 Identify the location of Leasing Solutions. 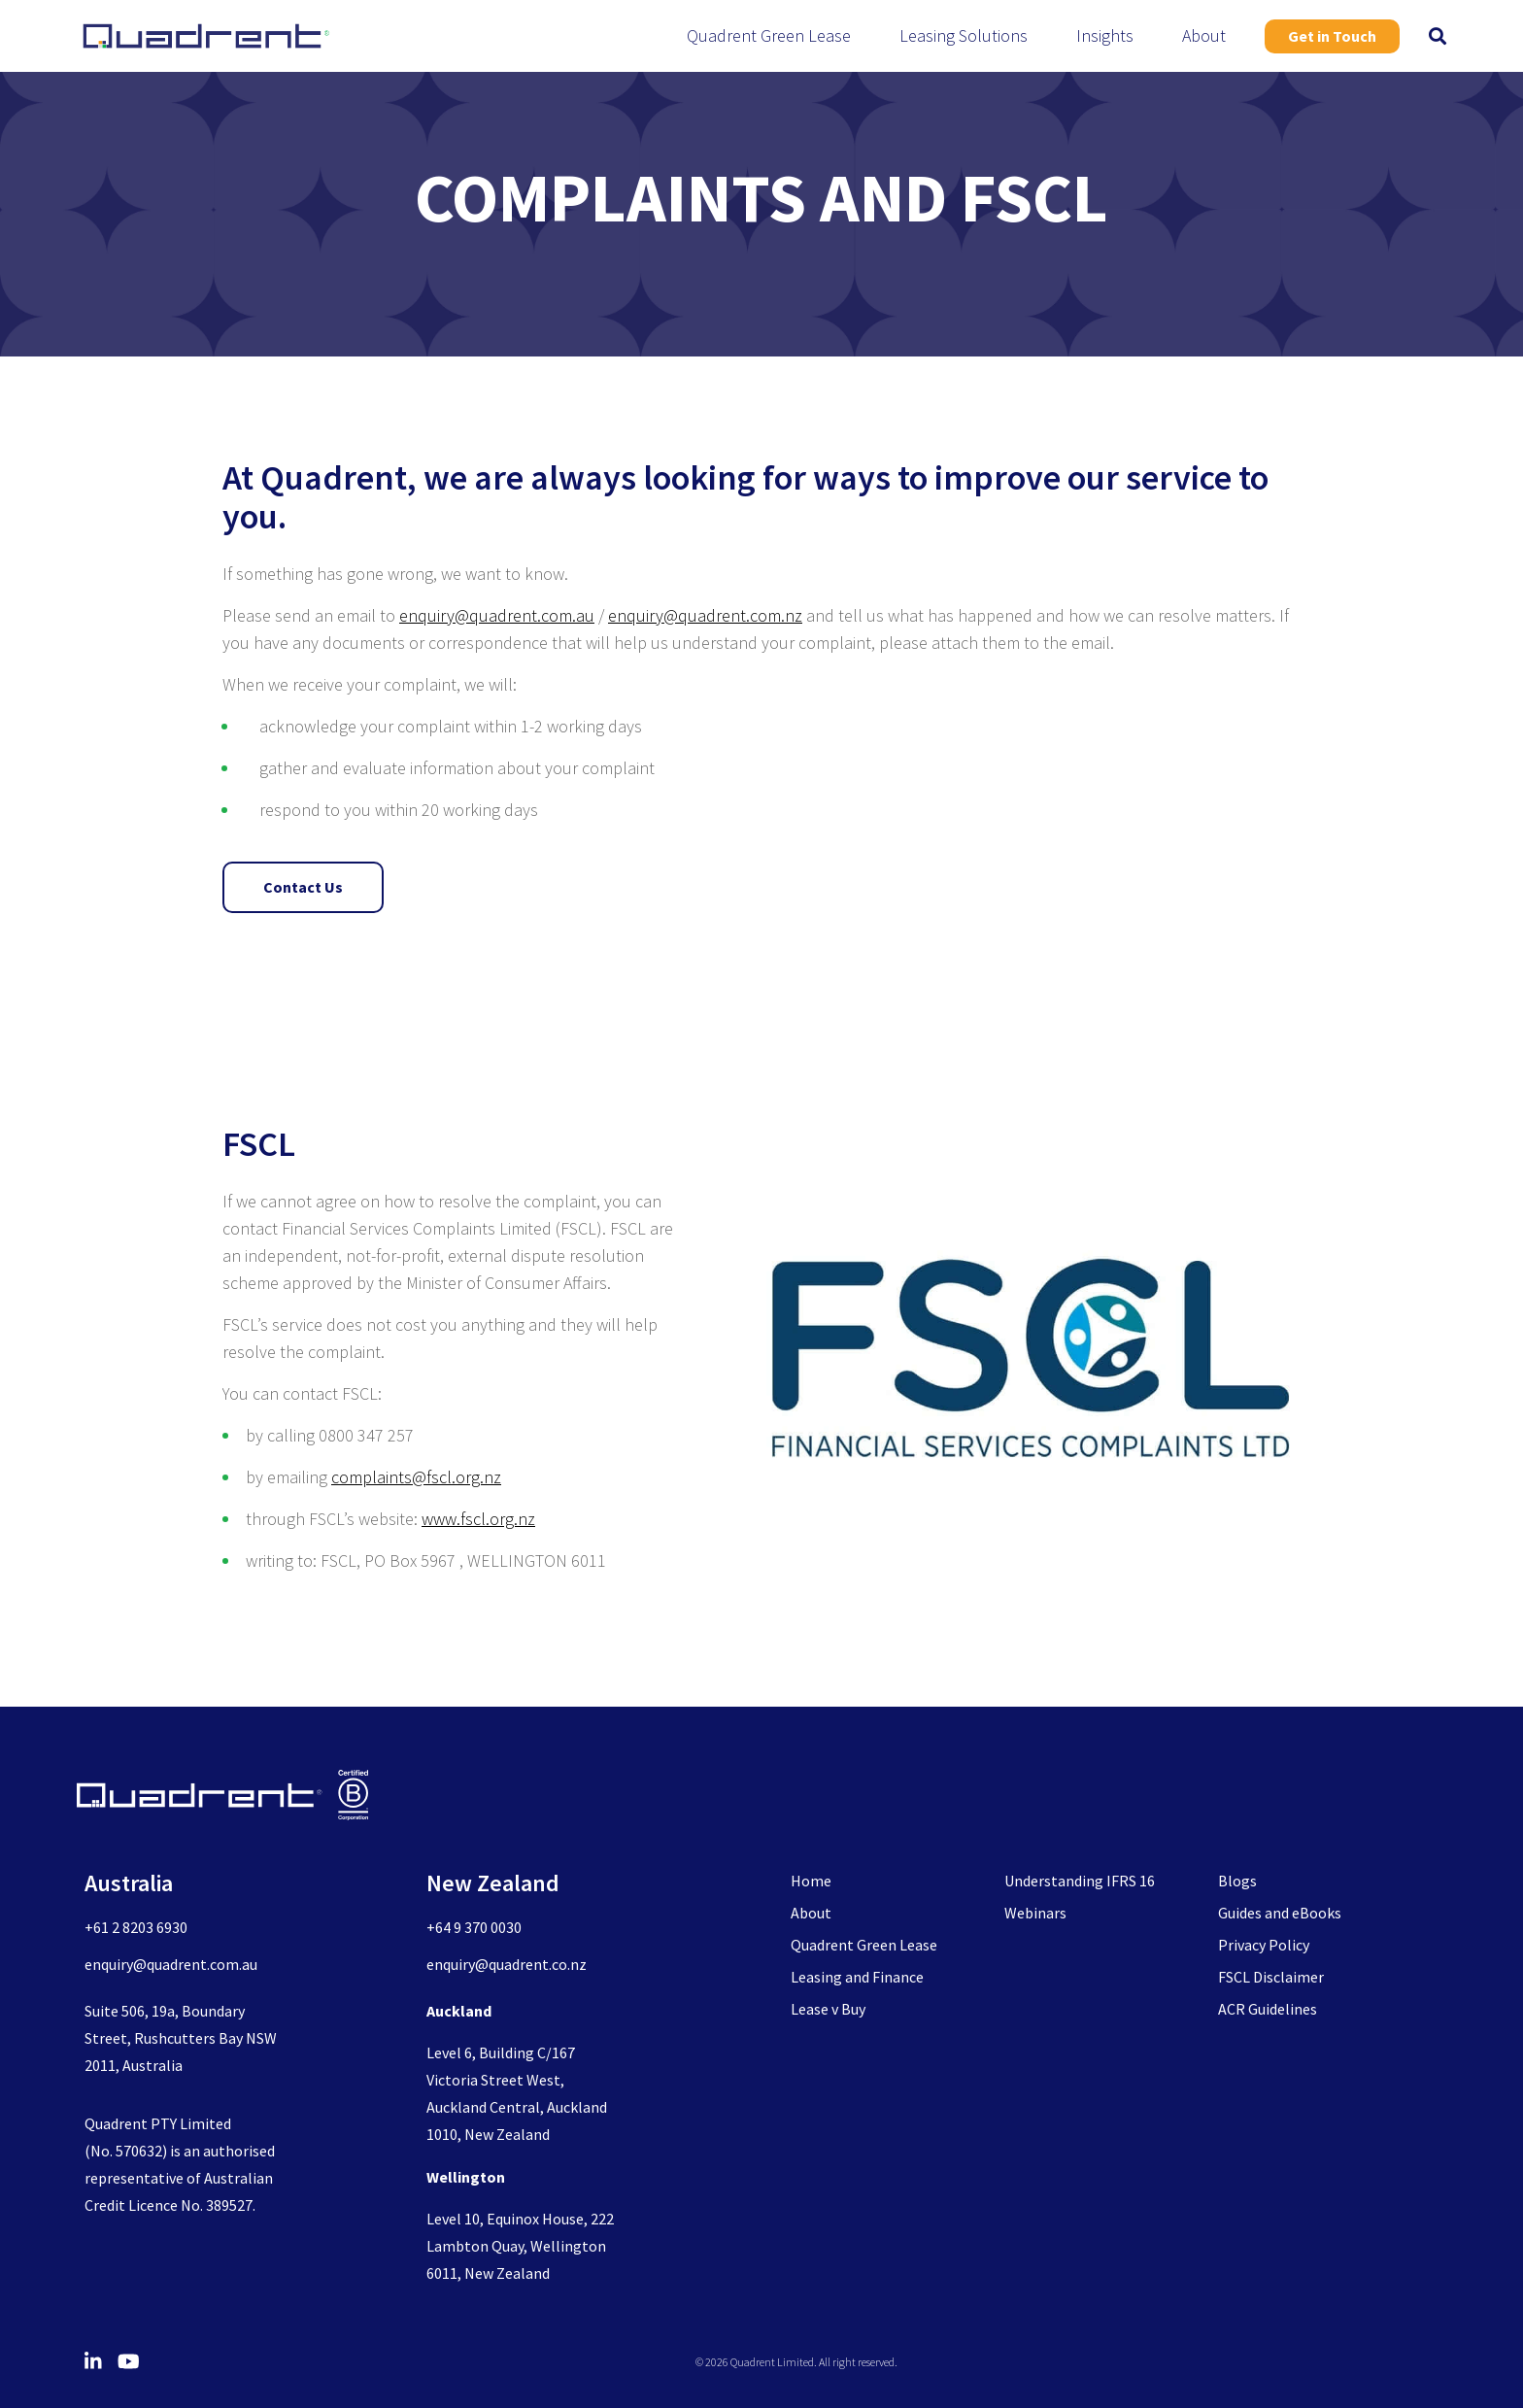
(963, 35).